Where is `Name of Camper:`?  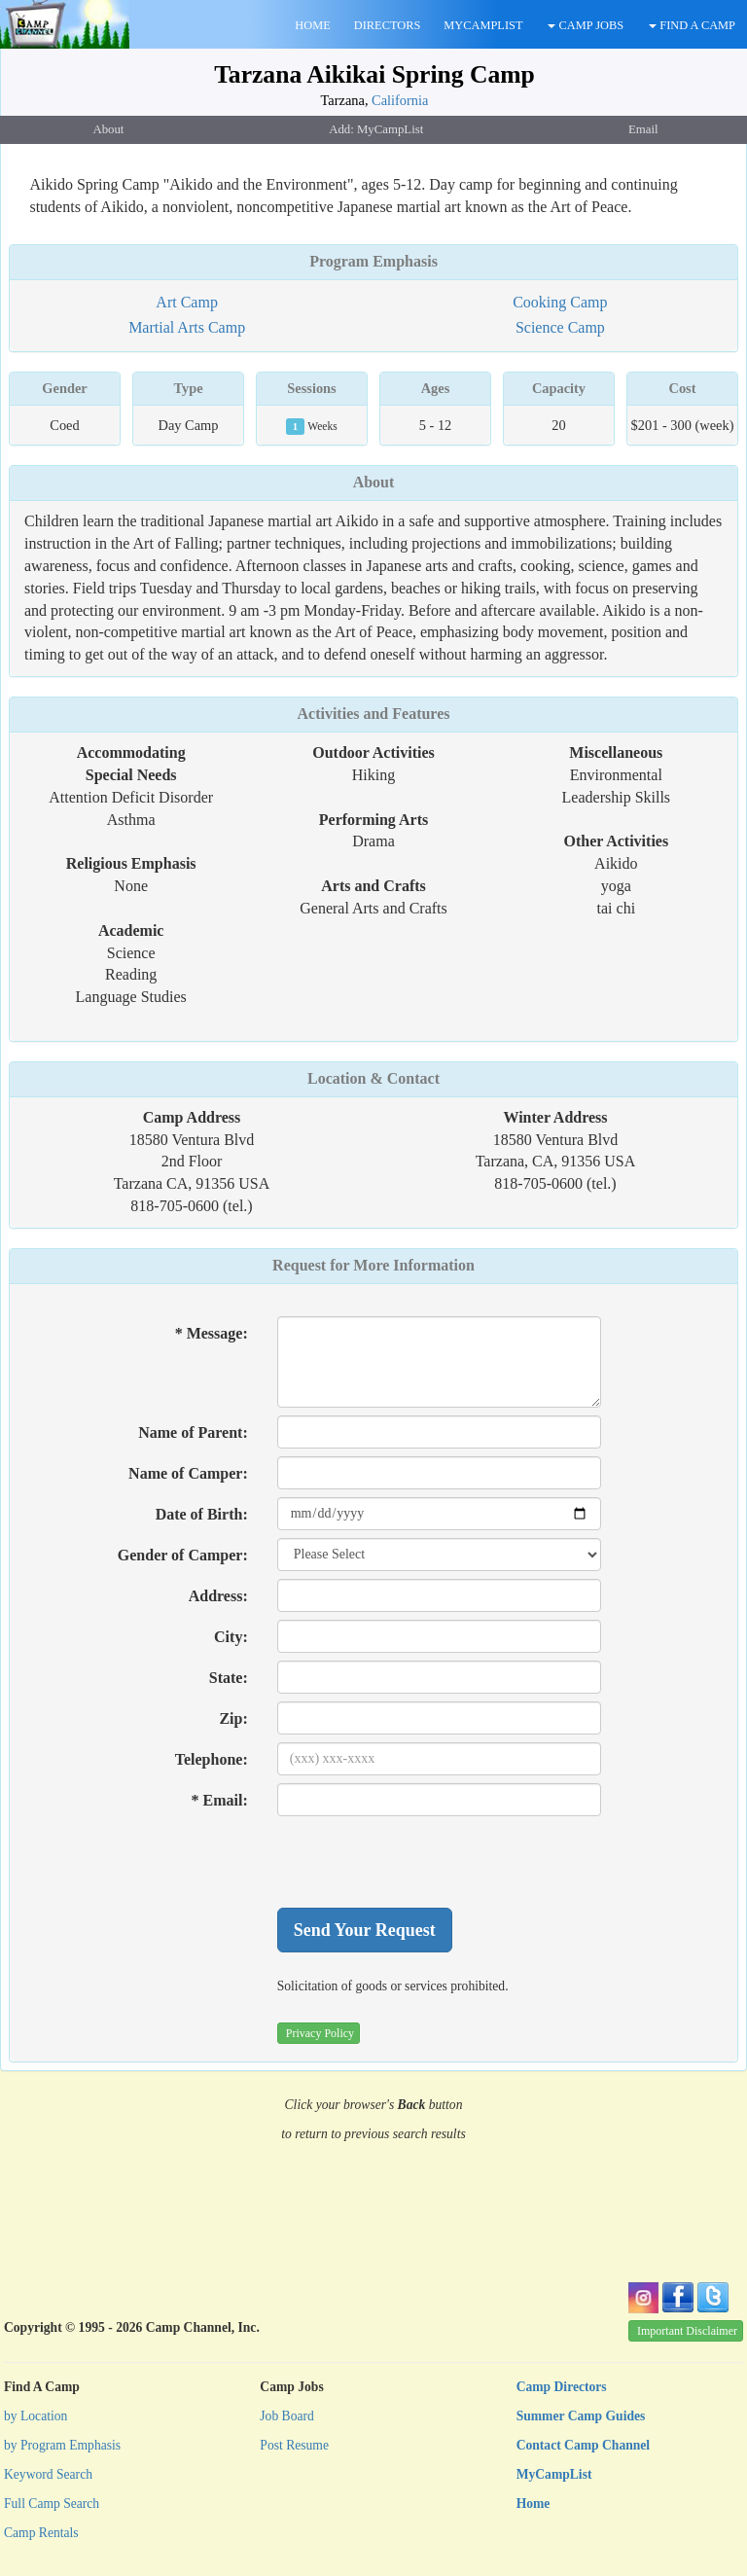
Name of Camper: is located at coordinates (188, 1473).